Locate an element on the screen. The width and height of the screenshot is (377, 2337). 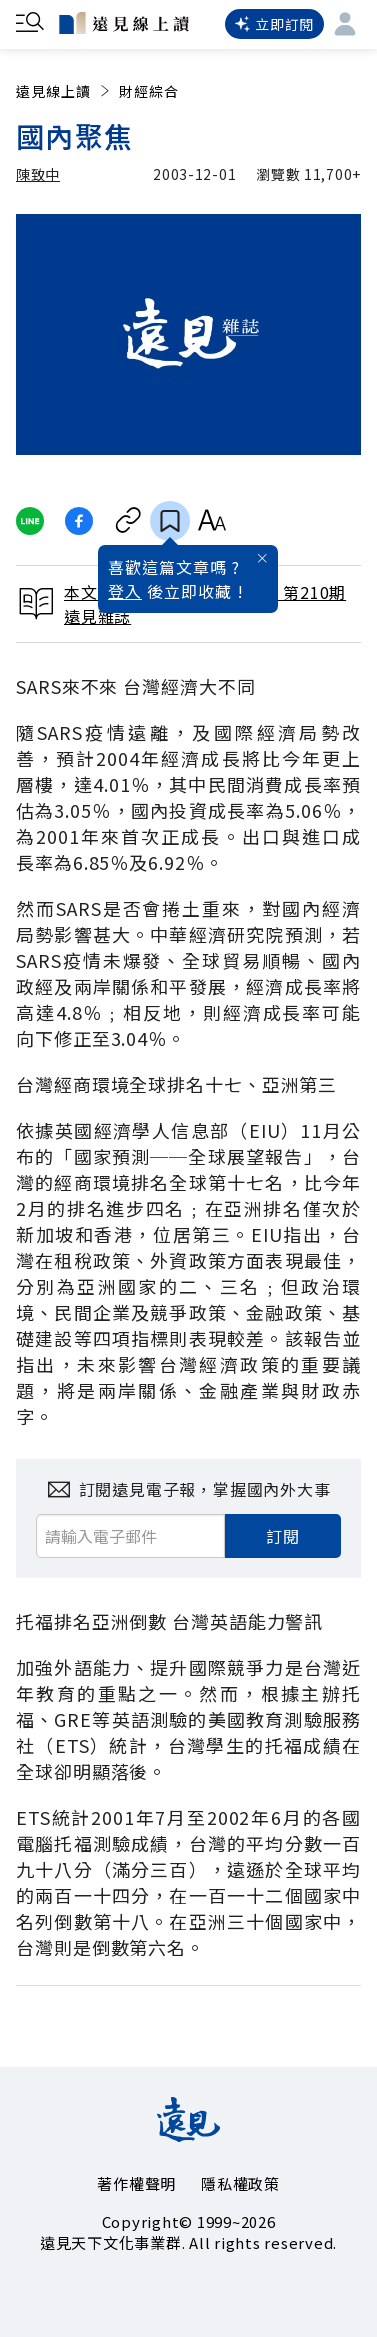
登入 is located at coordinates (125, 591).